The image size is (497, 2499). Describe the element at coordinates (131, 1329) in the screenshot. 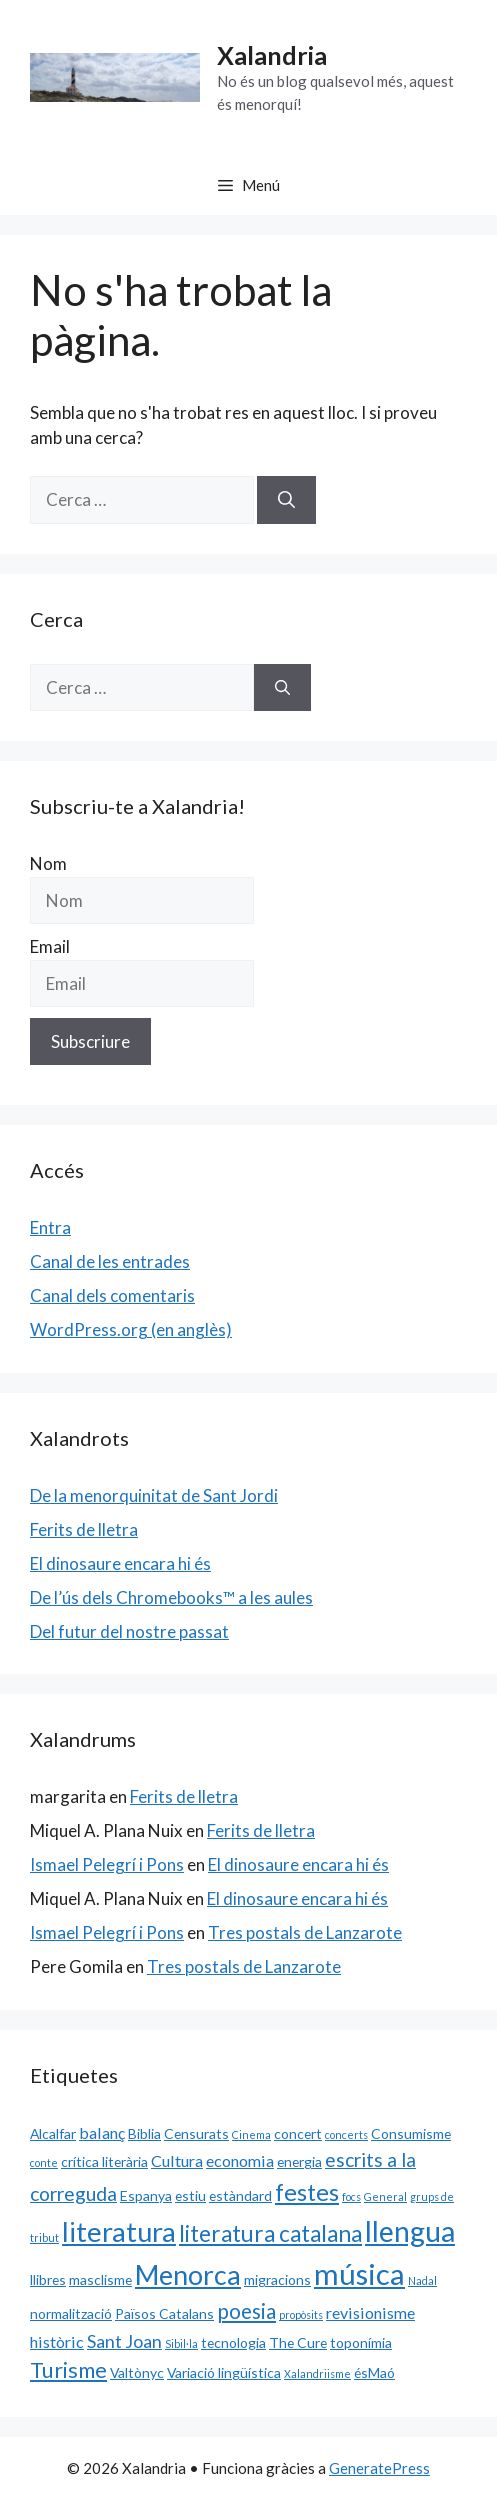

I see `WordPress.org (en anglès)` at that location.